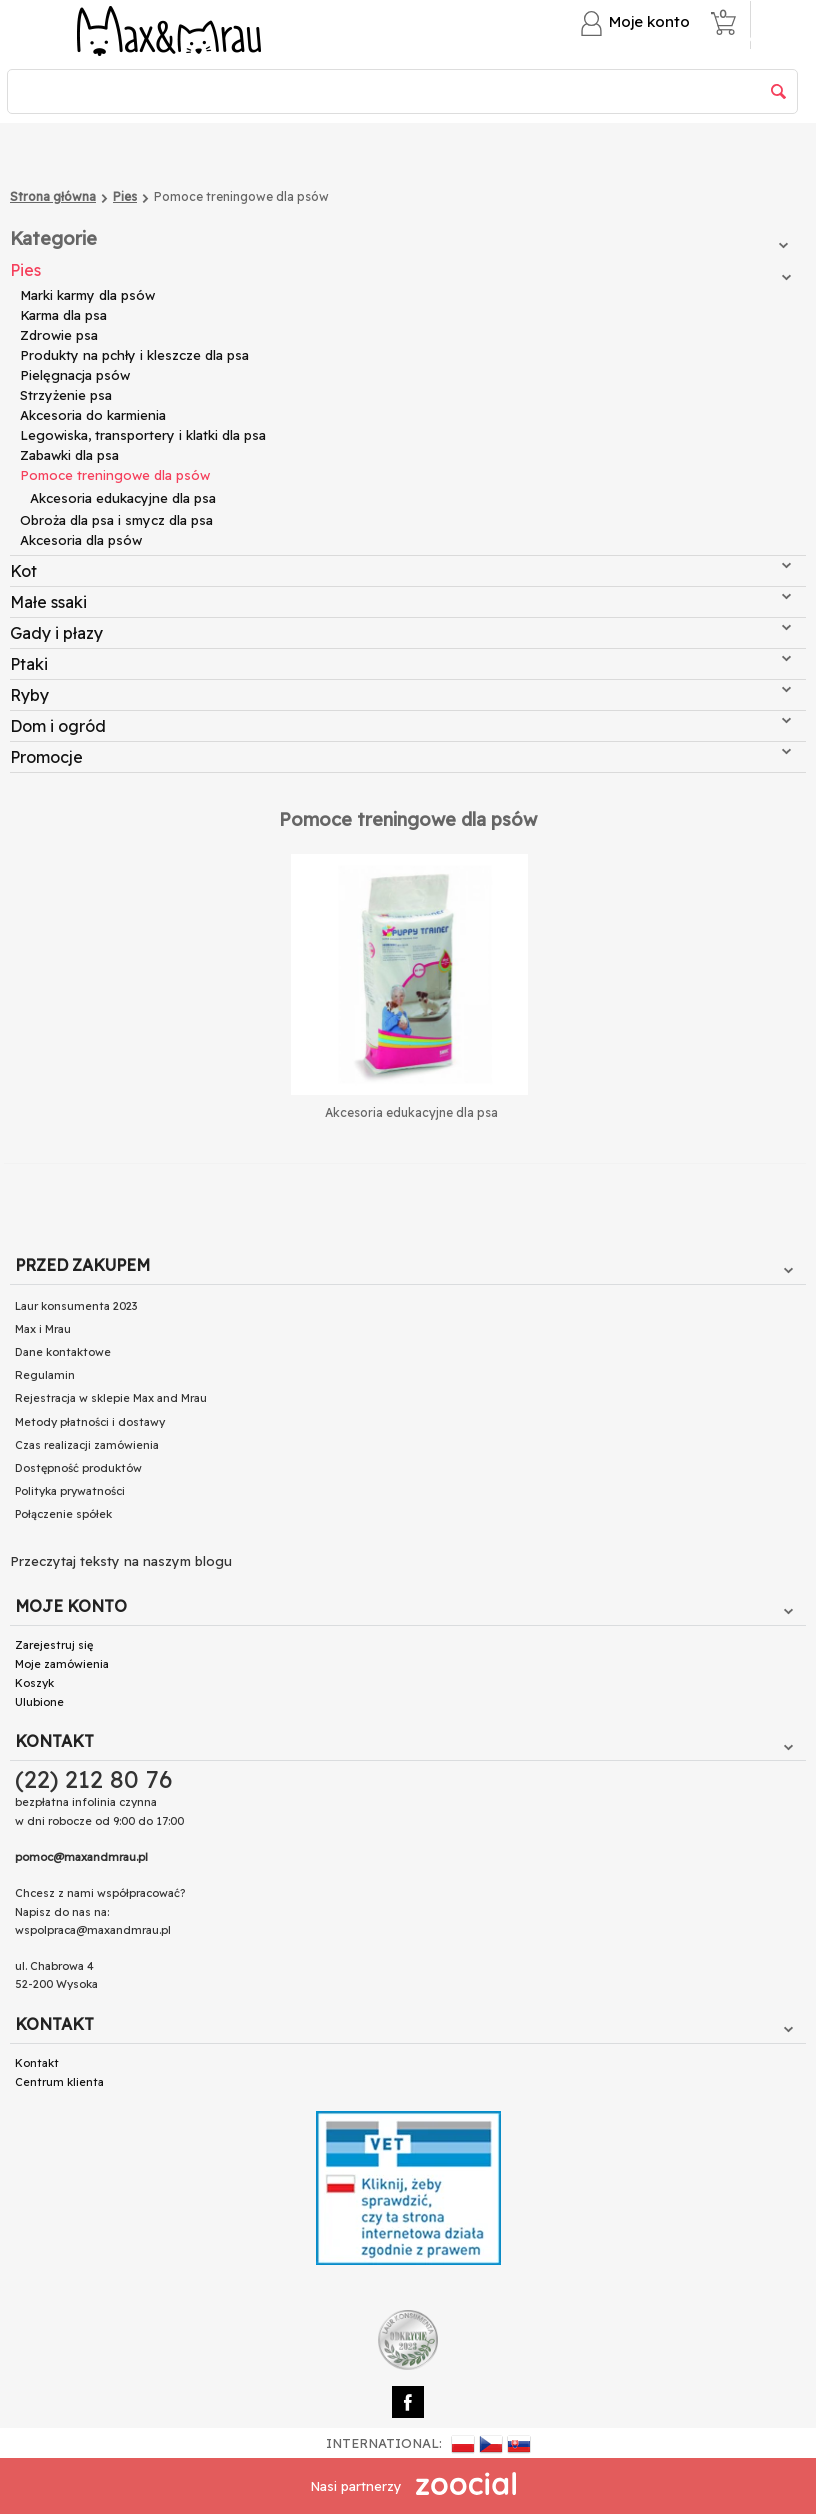 The image size is (816, 2514). What do you see at coordinates (87, 1445) in the screenshot?
I see `Czas realizacji zamówienia` at bounding box center [87, 1445].